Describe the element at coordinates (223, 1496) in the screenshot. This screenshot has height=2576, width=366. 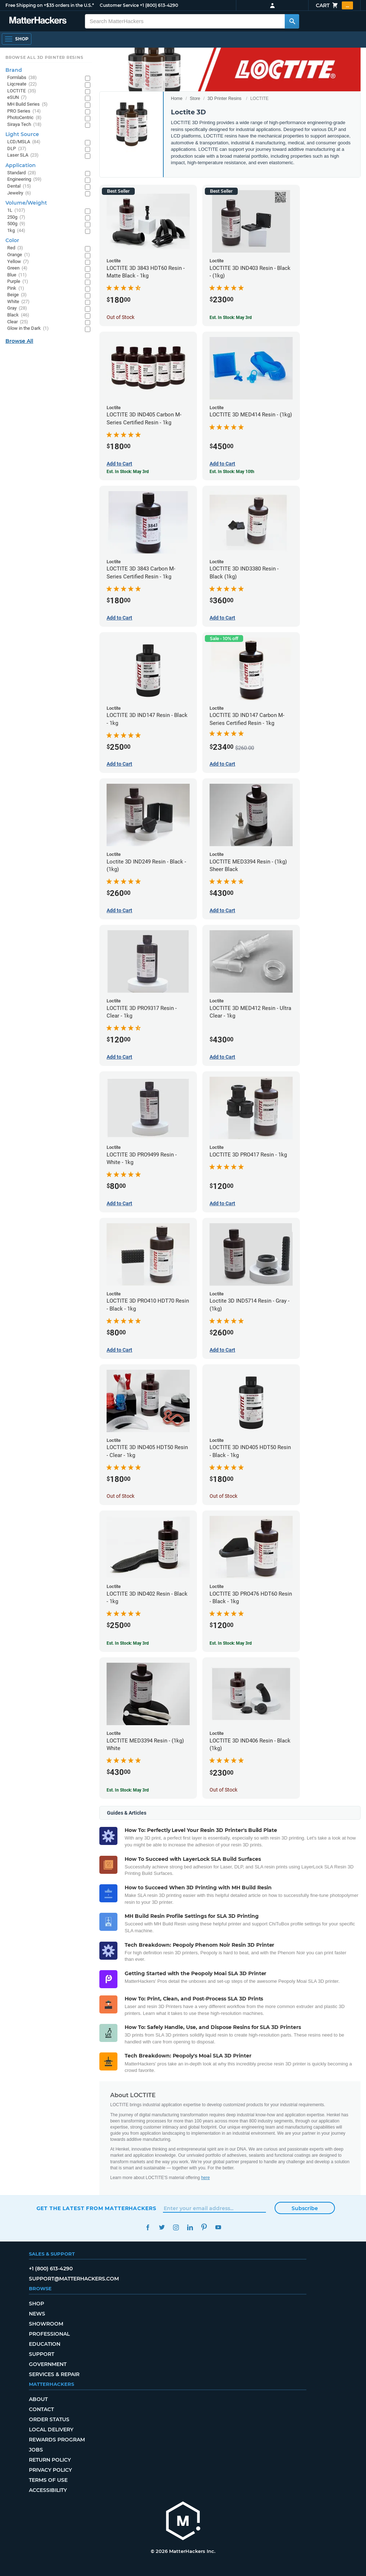
I see `Out of Stock [Out of Stock: LOCTITE 3D IND405 HDT50 Resin - Black - 1kg]` at that location.